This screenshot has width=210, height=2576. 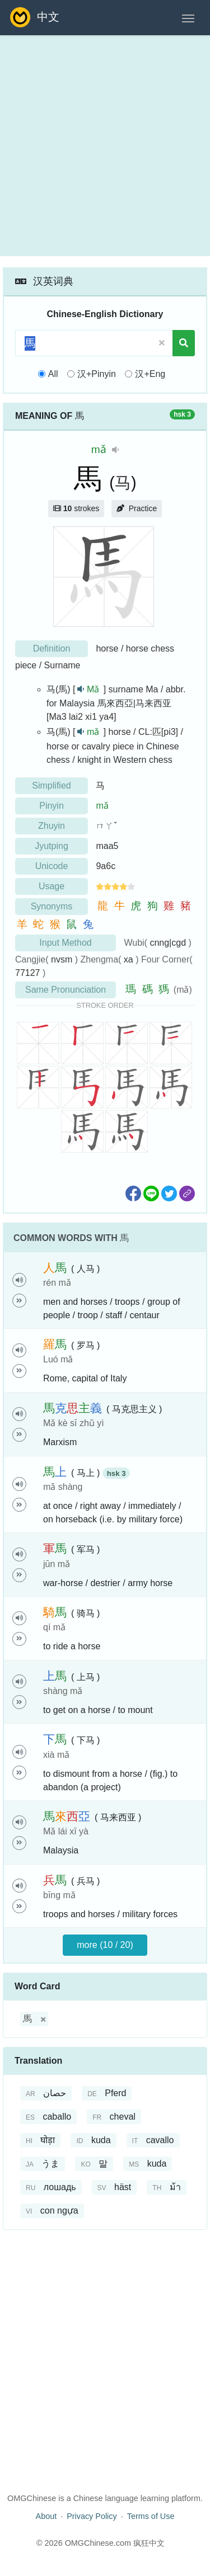 What do you see at coordinates (65, 942) in the screenshot?
I see `Input Method` at bounding box center [65, 942].